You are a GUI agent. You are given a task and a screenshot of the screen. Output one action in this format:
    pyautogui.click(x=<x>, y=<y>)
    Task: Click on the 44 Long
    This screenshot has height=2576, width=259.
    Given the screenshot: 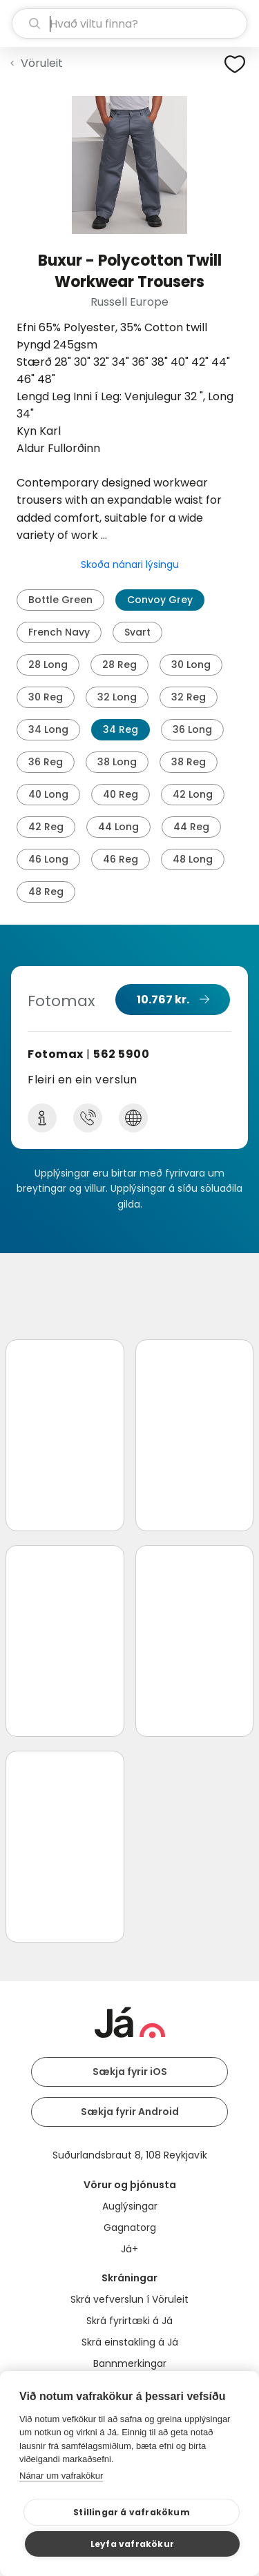 What is the action you would take?
    pyautogui.click(x=118, y=827)
    